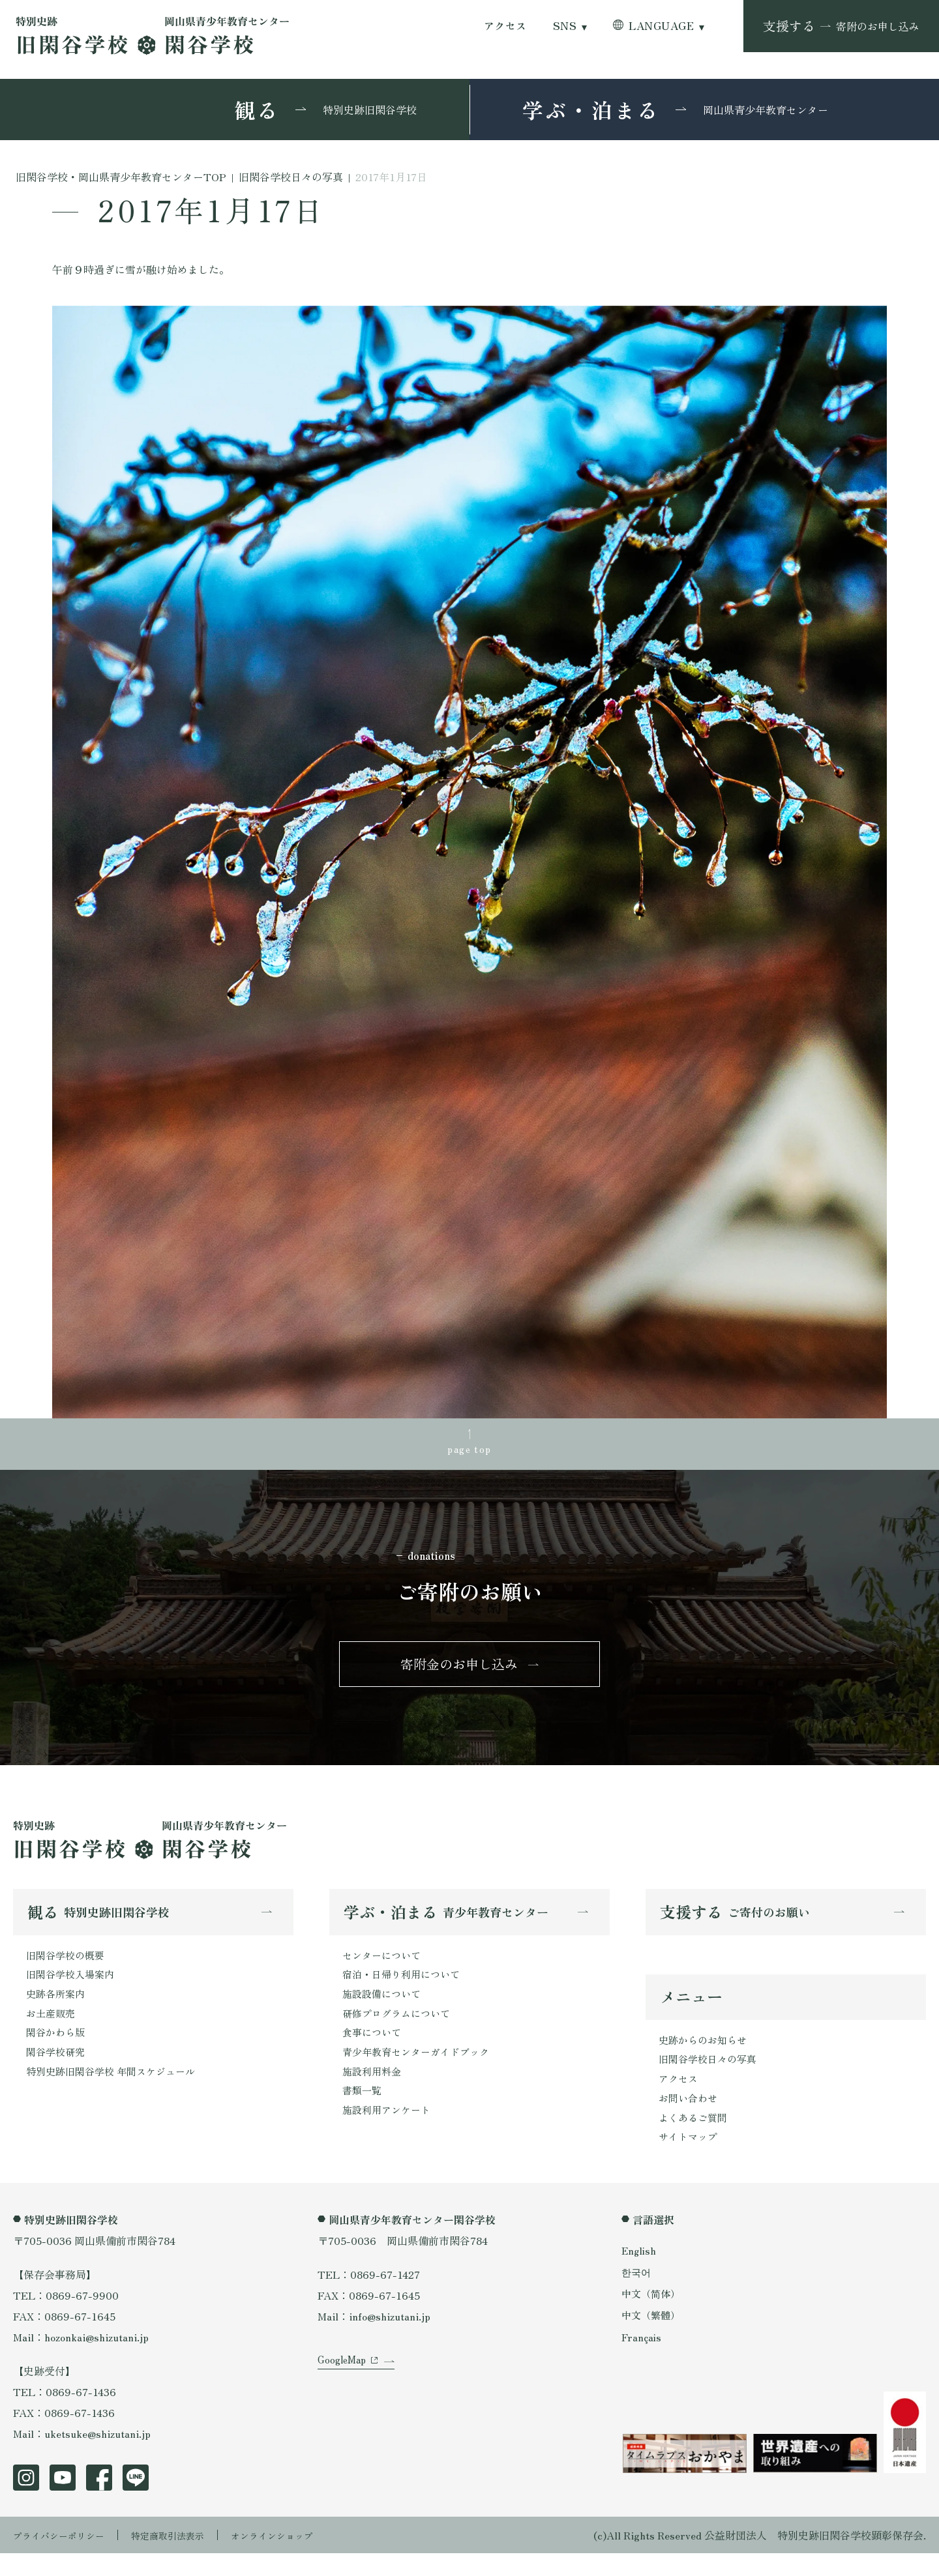 This screenshot has width=939, height=2576. Describe the element at coordinates (399, 2029) in the screenshot. I see `研修プログラムについて` at that location.